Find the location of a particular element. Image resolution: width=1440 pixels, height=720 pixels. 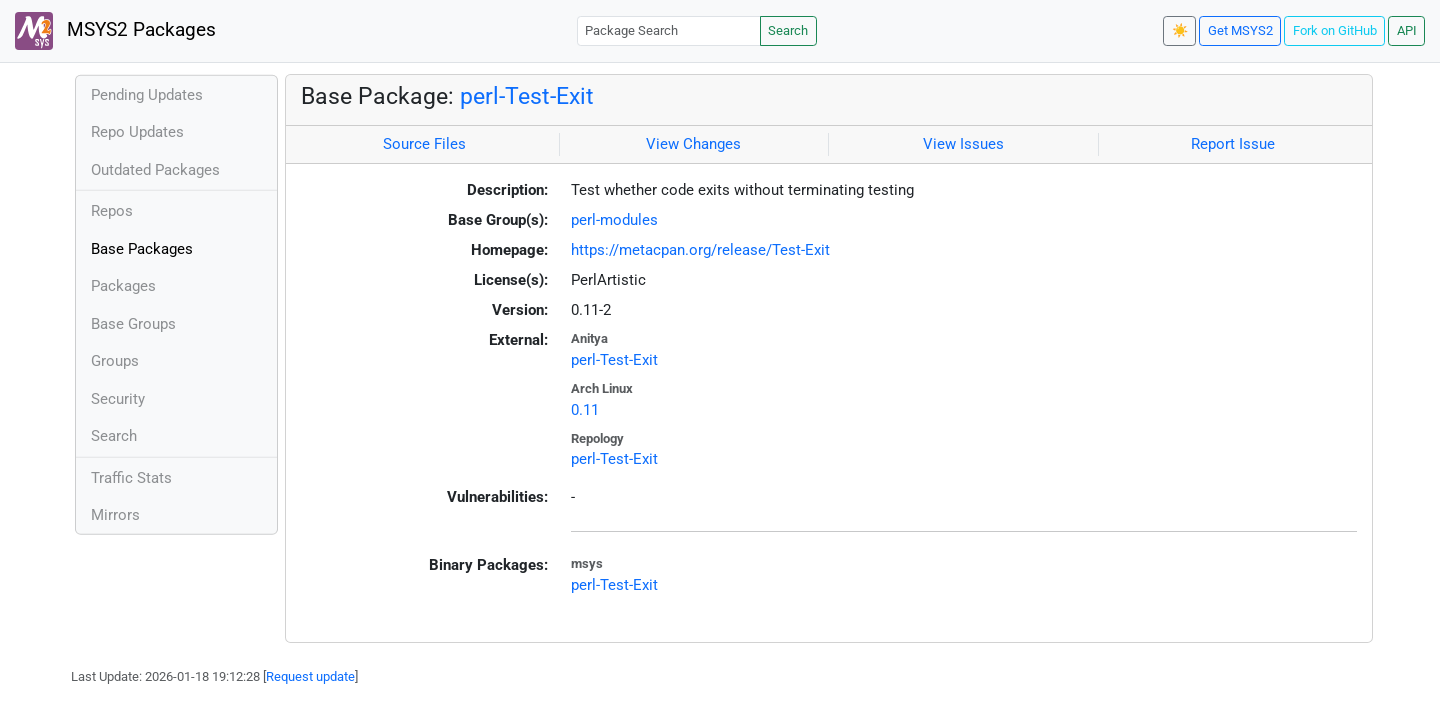

Groups is located at coordinates (115, 361).